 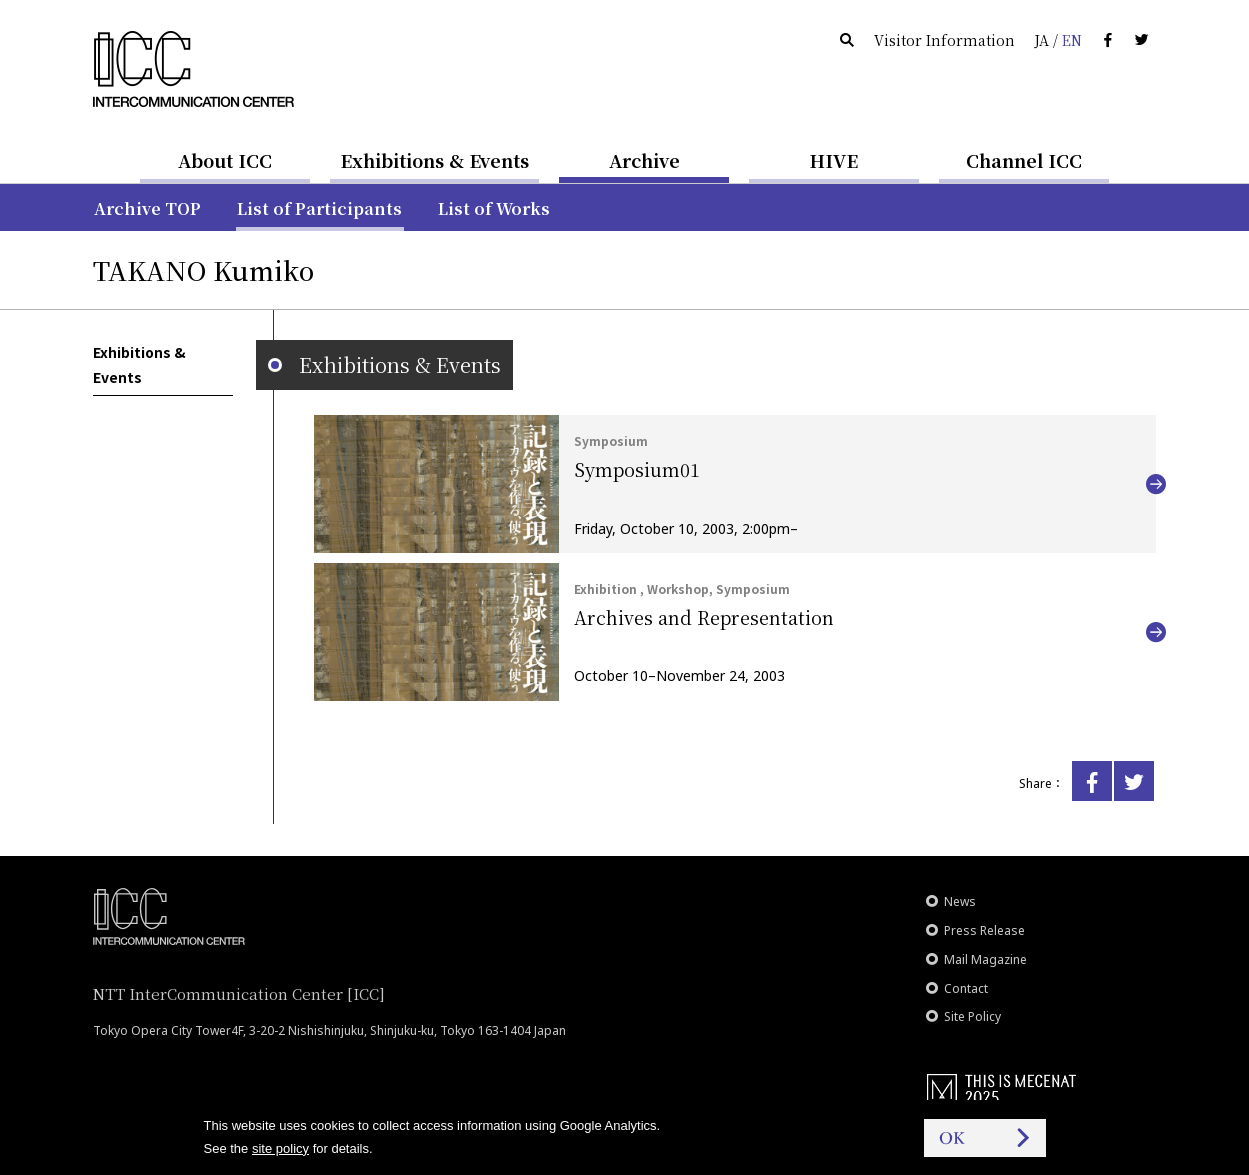 I want to click on Site Policy, so click(x=972, y=1016).